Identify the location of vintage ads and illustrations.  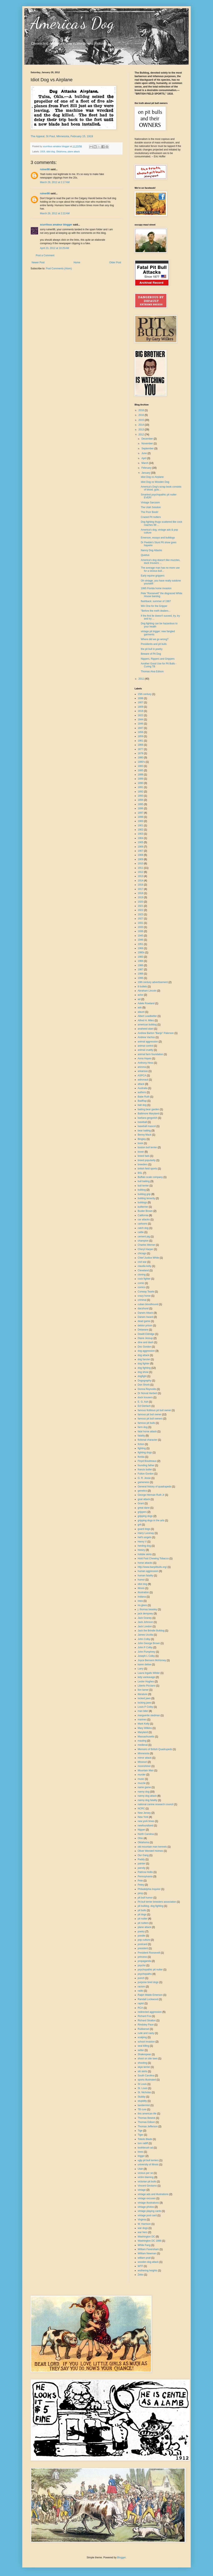
(153, 2194).